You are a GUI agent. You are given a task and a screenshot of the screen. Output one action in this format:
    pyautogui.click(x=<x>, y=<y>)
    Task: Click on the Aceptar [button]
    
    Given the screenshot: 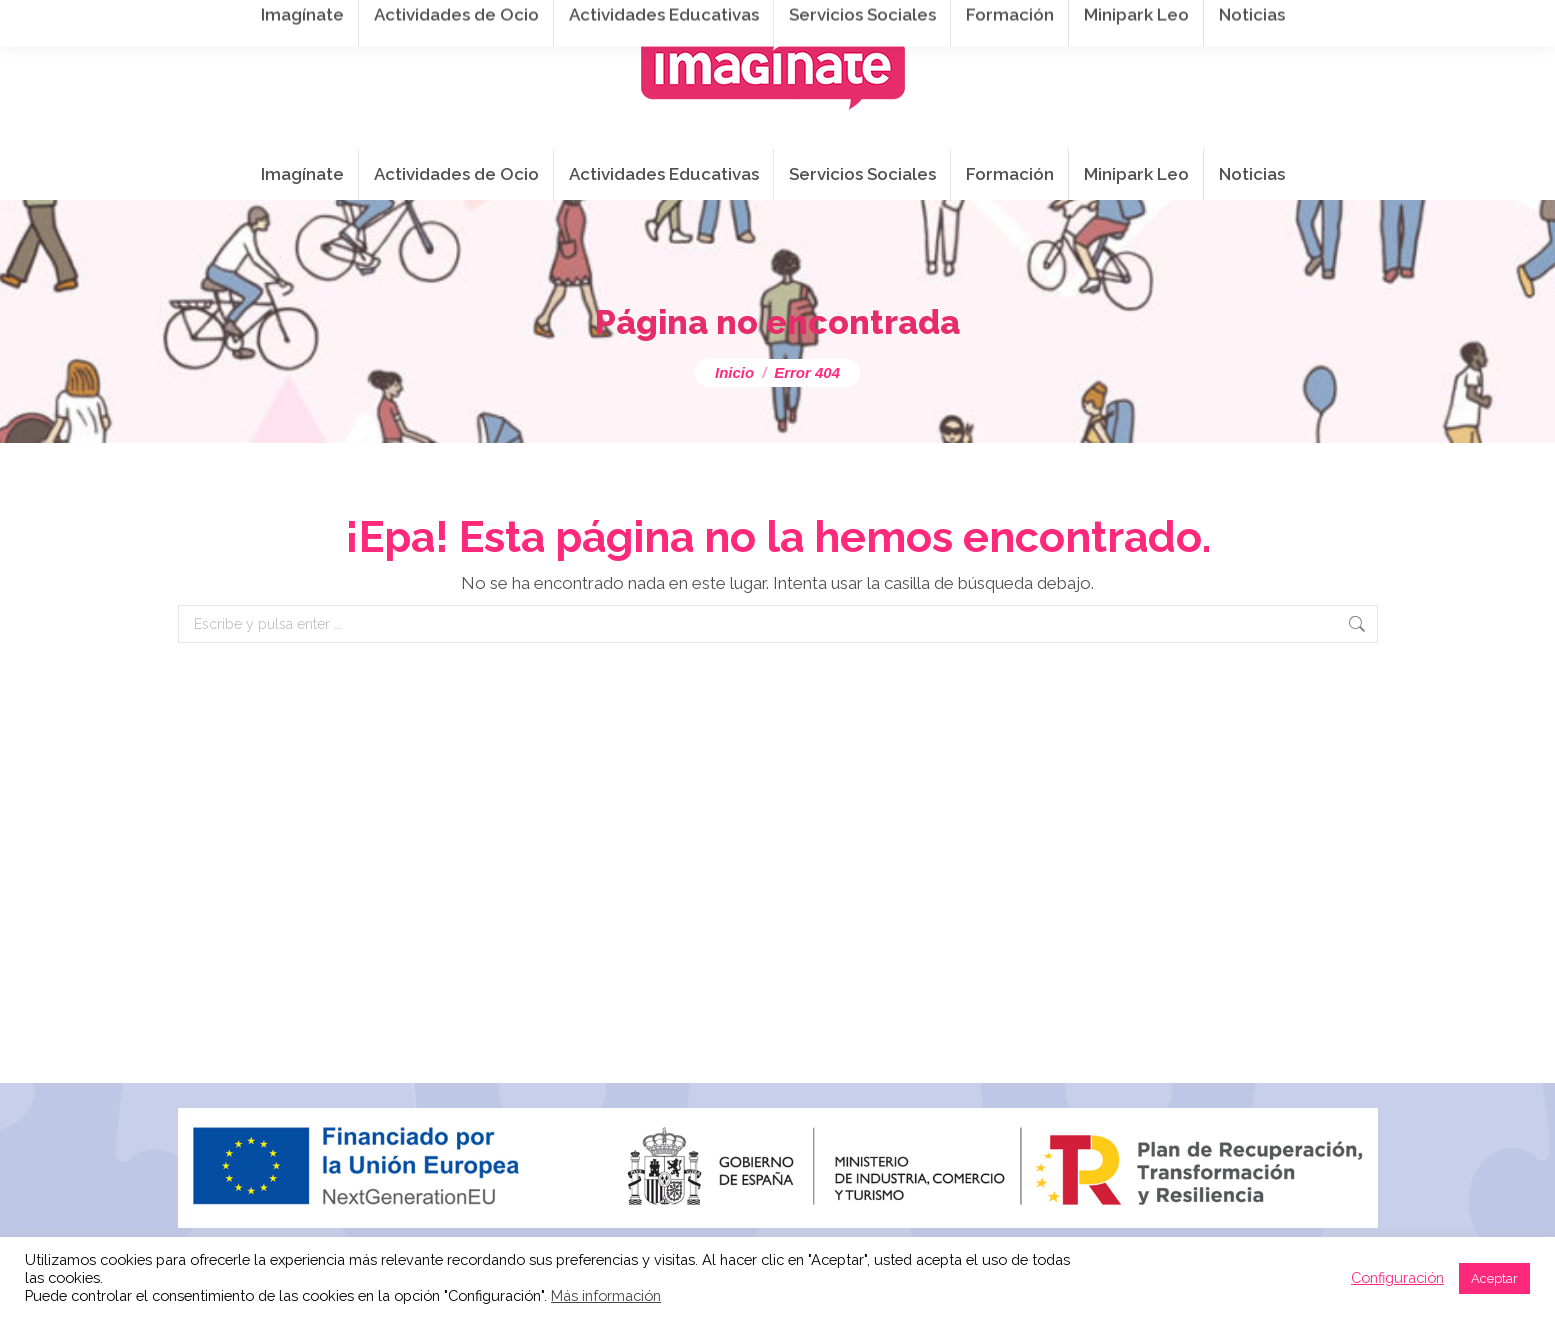 What is the action you would take?
    pyautogui.click(x=1494, y=1278)
    